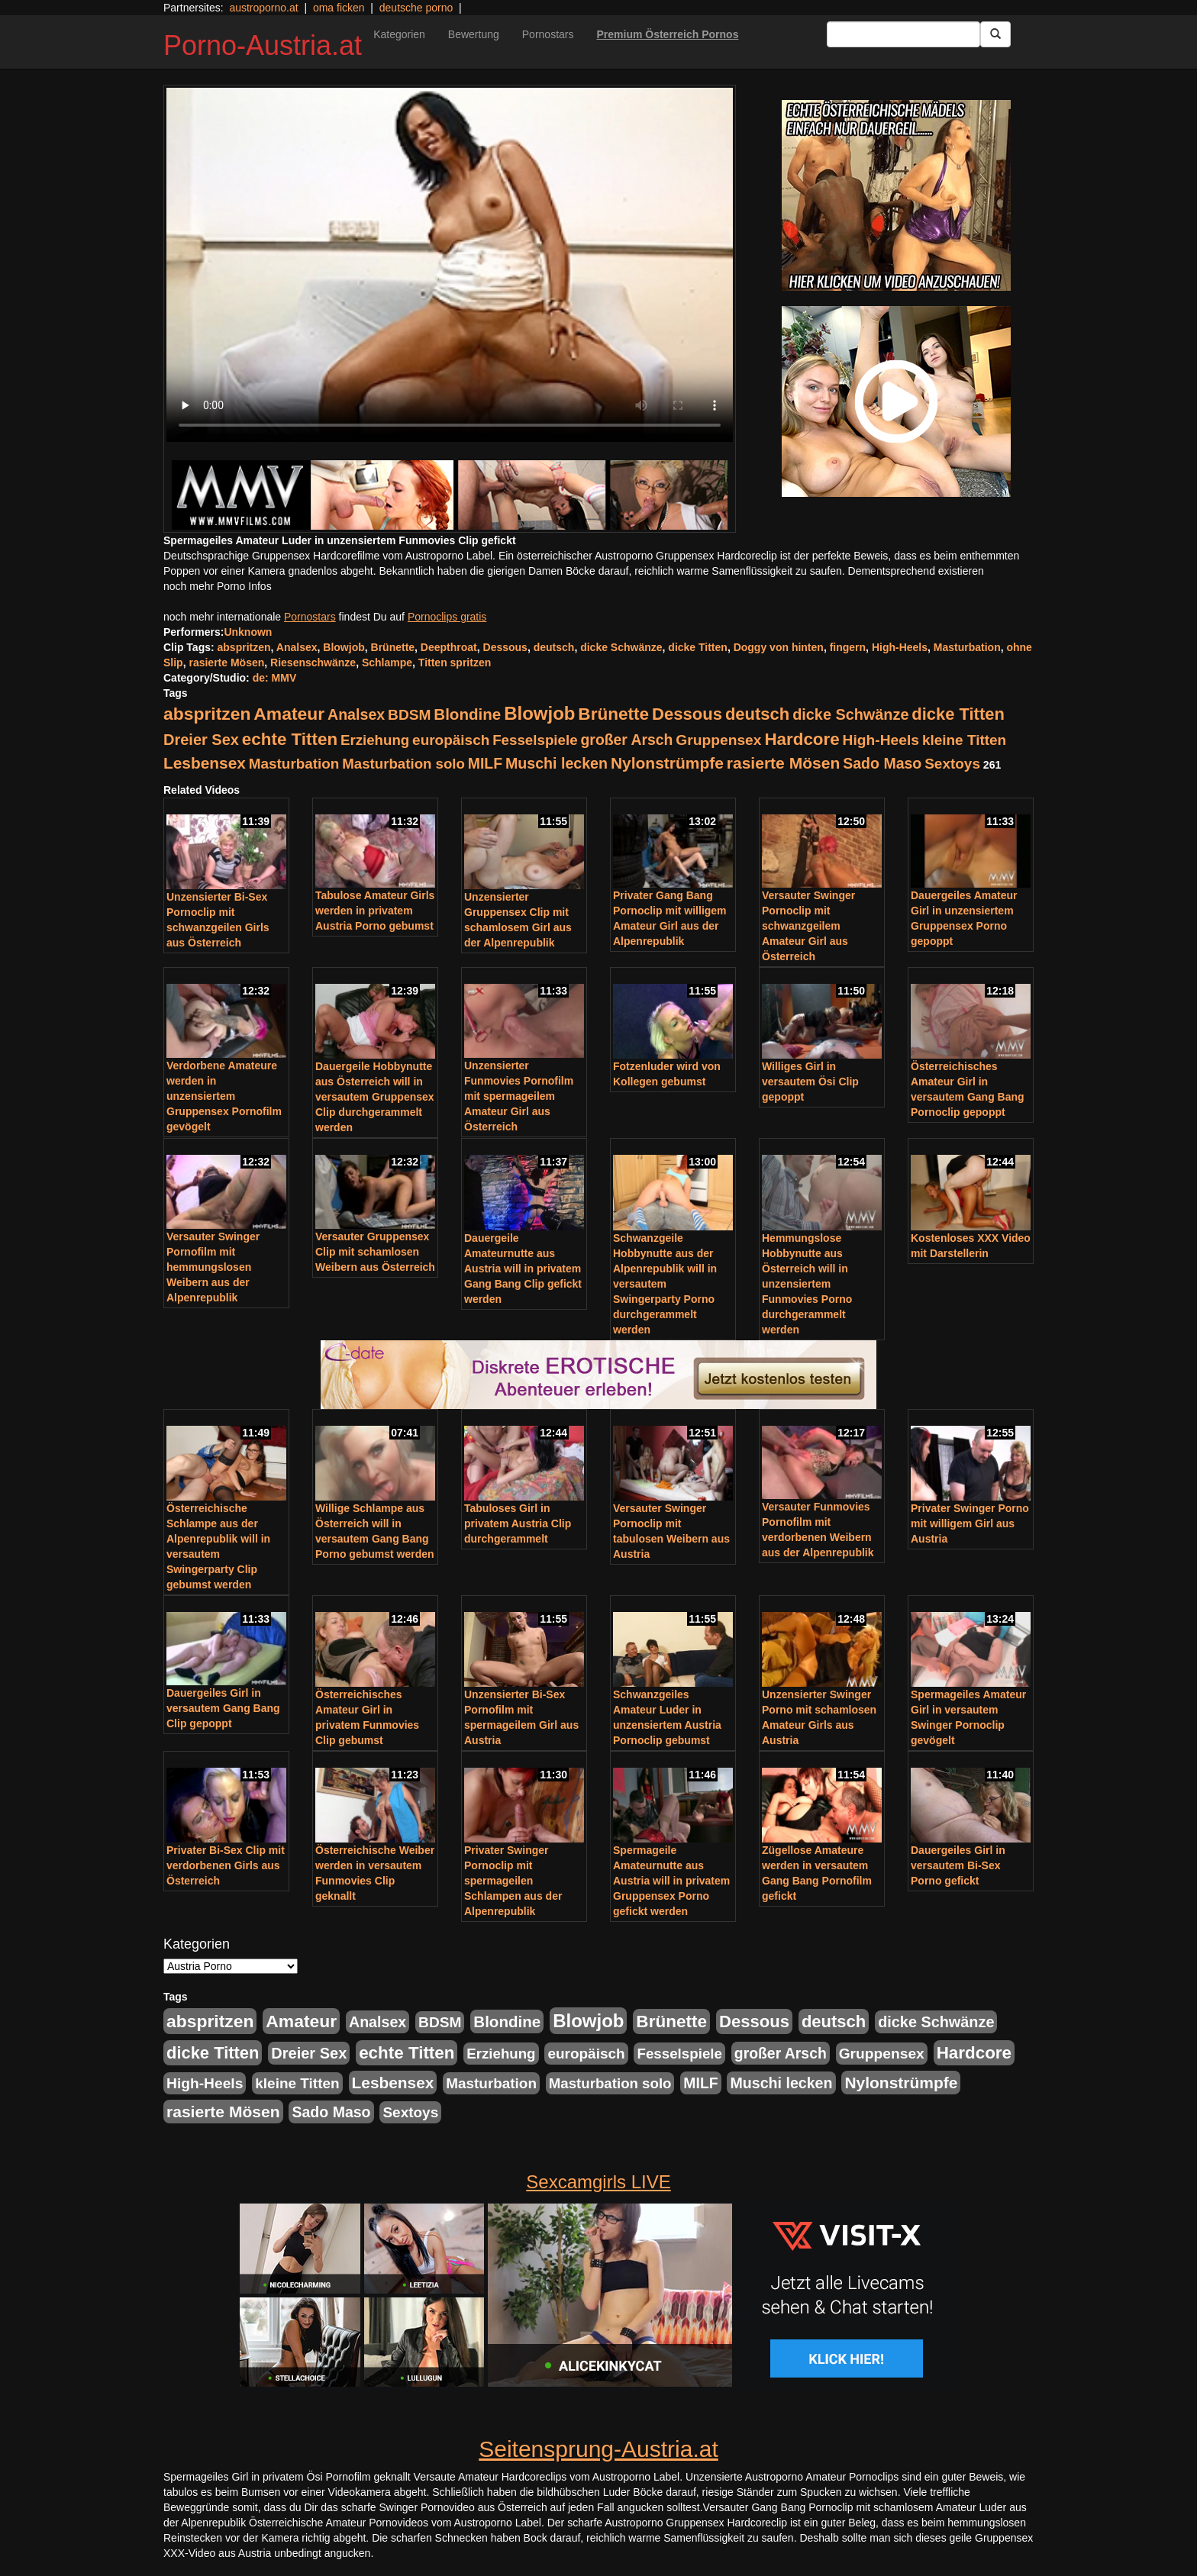 This screenshot has height=2576, width=1197. Describe the element at coordinates (621, 647) in the screenshot. I see `dicke Schwänze` at that location.